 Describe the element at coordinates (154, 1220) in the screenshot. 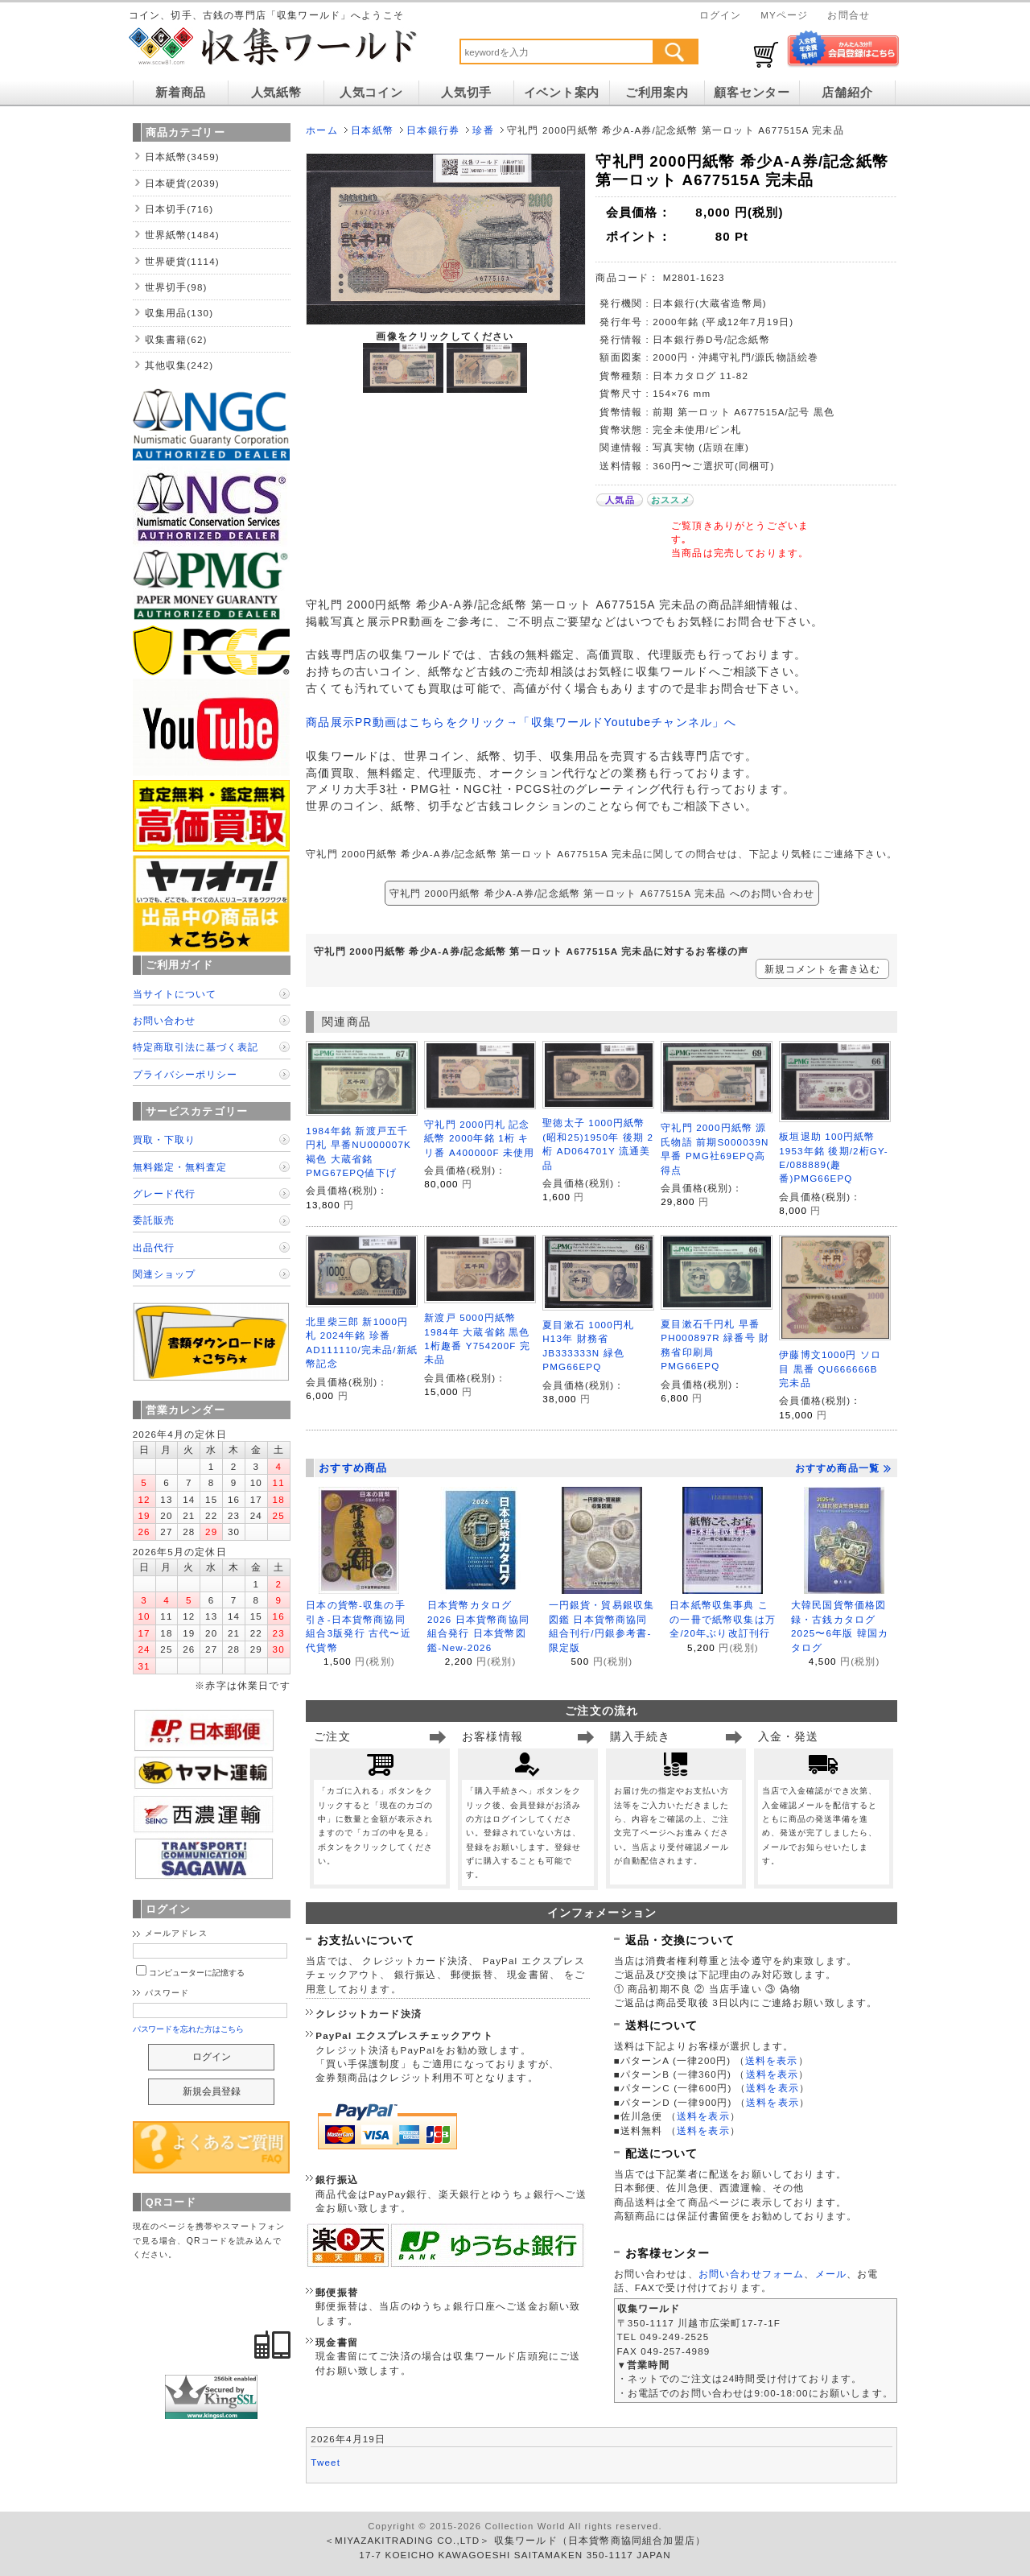

I see `委託販売` at that location.